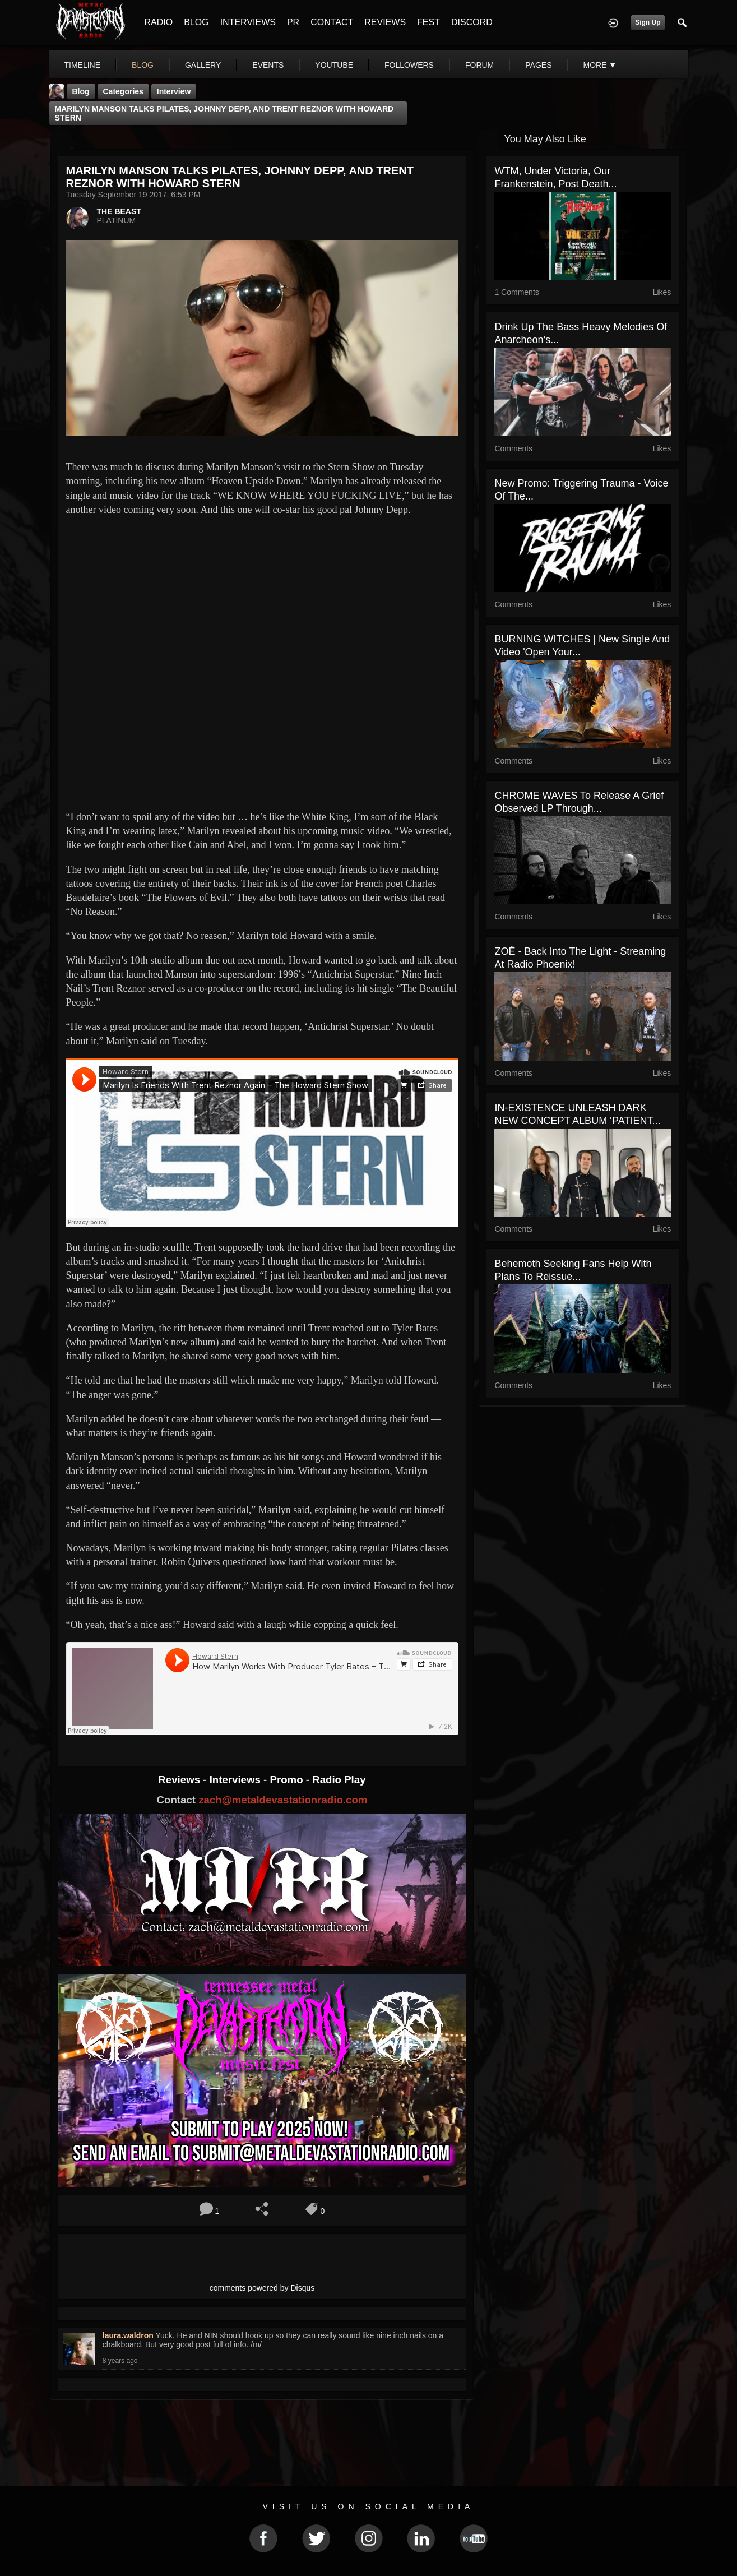 The height and width of the screenshot is (2576, 737). Describe the element at coordinates (538, 65) in the screenshot. I see `pages` at that location.